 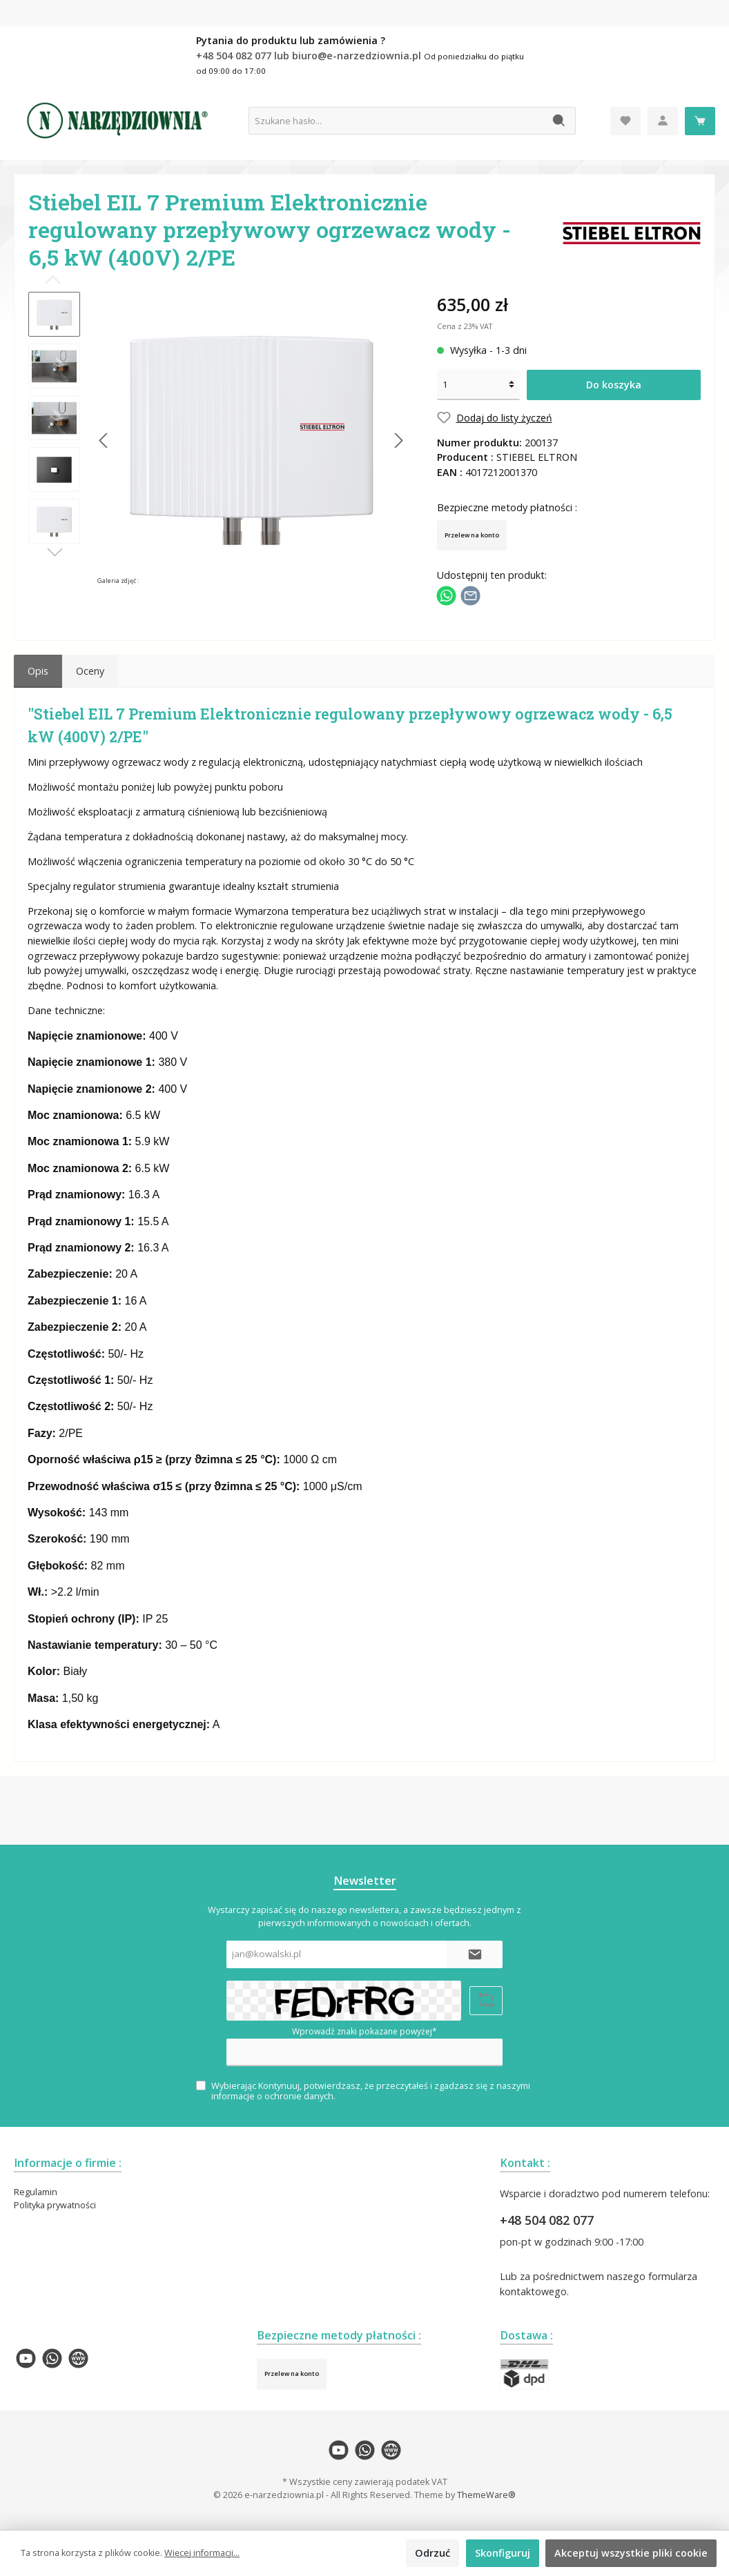 What do you see at coordinates (470, 595) in the screenshot?
I see `[Udostępnij e-mailem]` at bounding box center [470, 595].